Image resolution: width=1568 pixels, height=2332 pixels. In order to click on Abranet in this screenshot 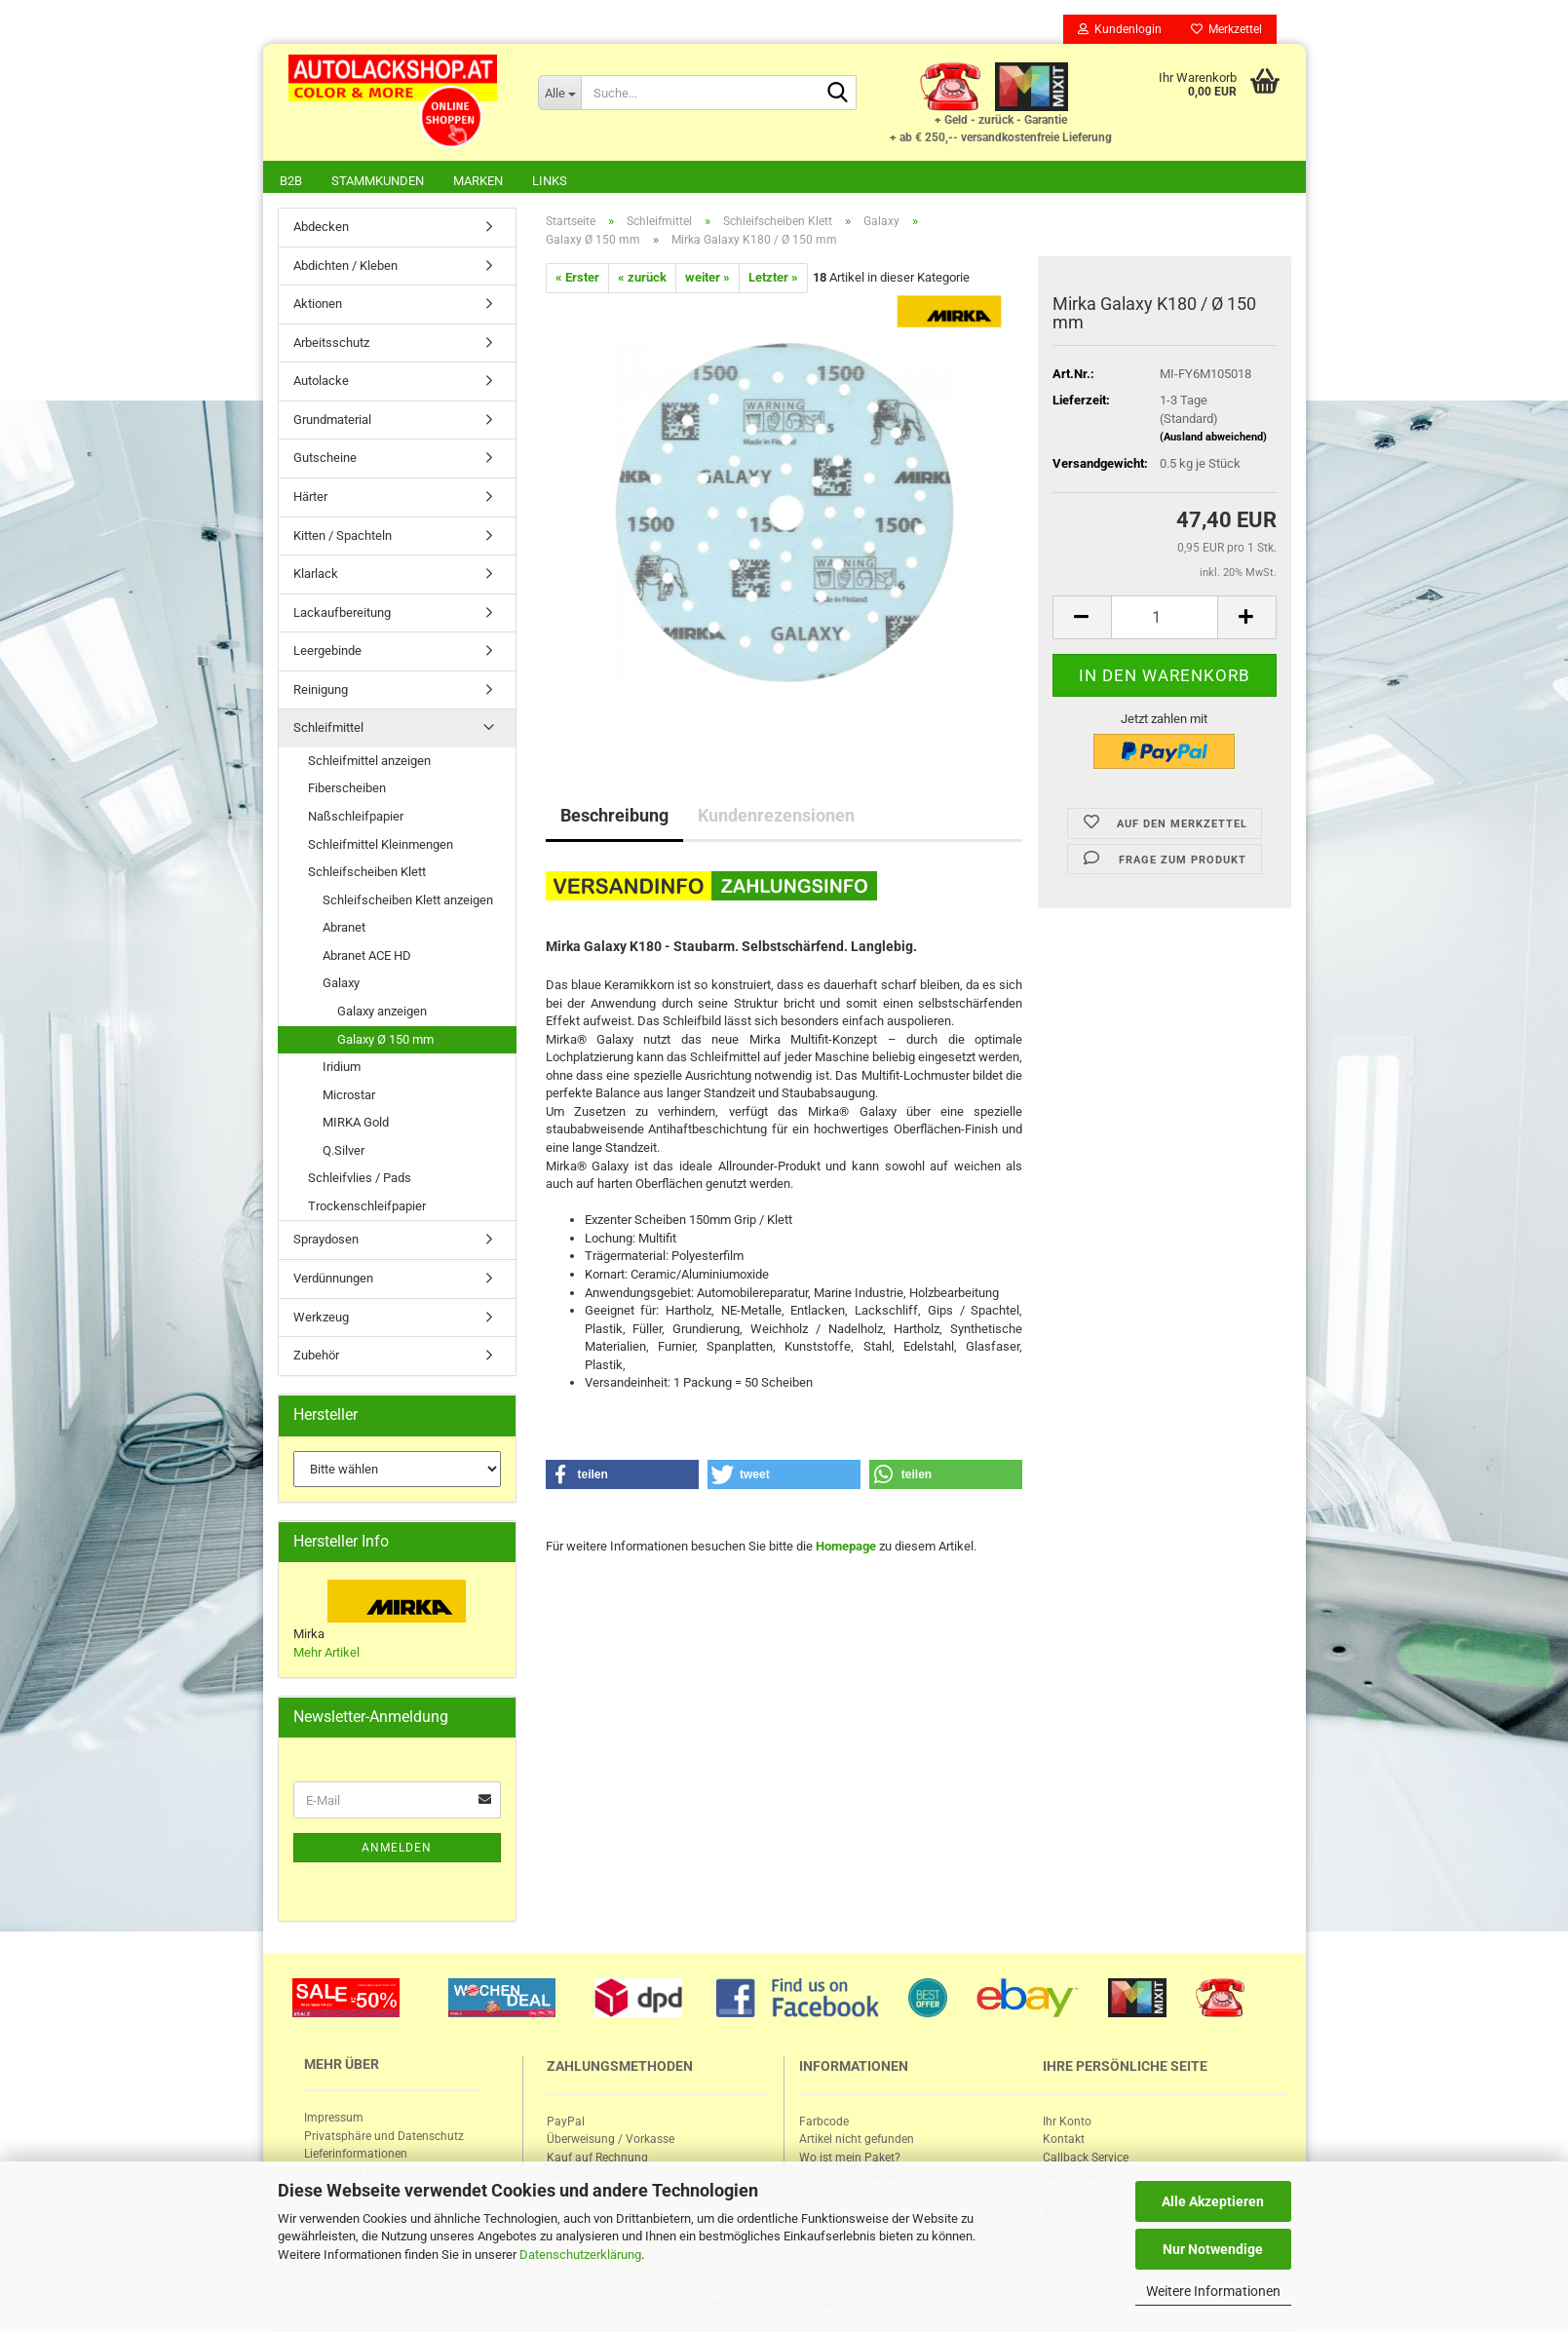, I will do `click(344, 929)`.